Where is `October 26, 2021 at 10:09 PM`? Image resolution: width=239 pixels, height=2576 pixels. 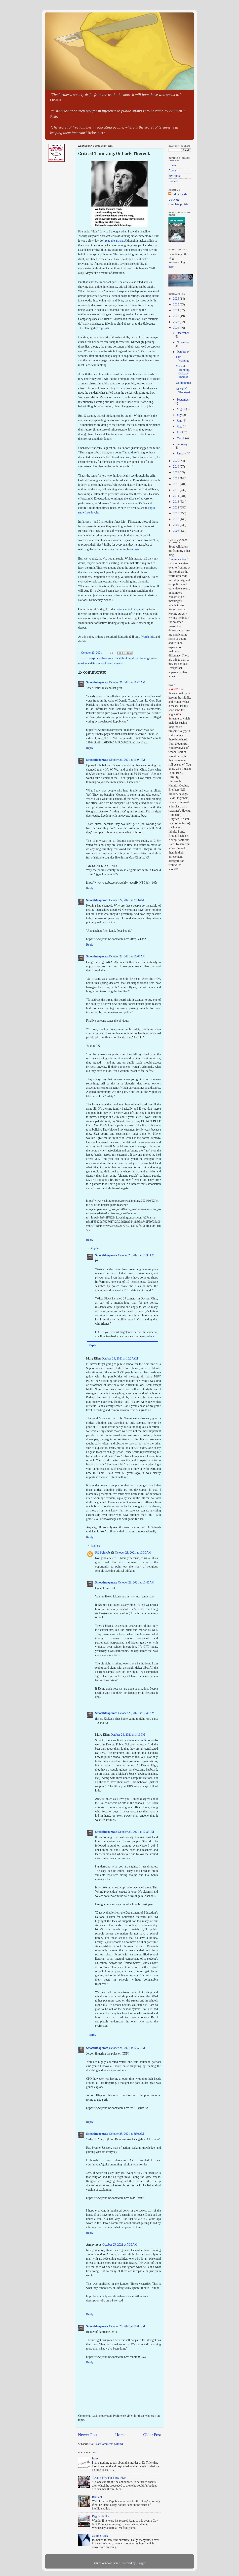
October 26, 2021 at 10:09 PM is located at coordinates (127, 2326).